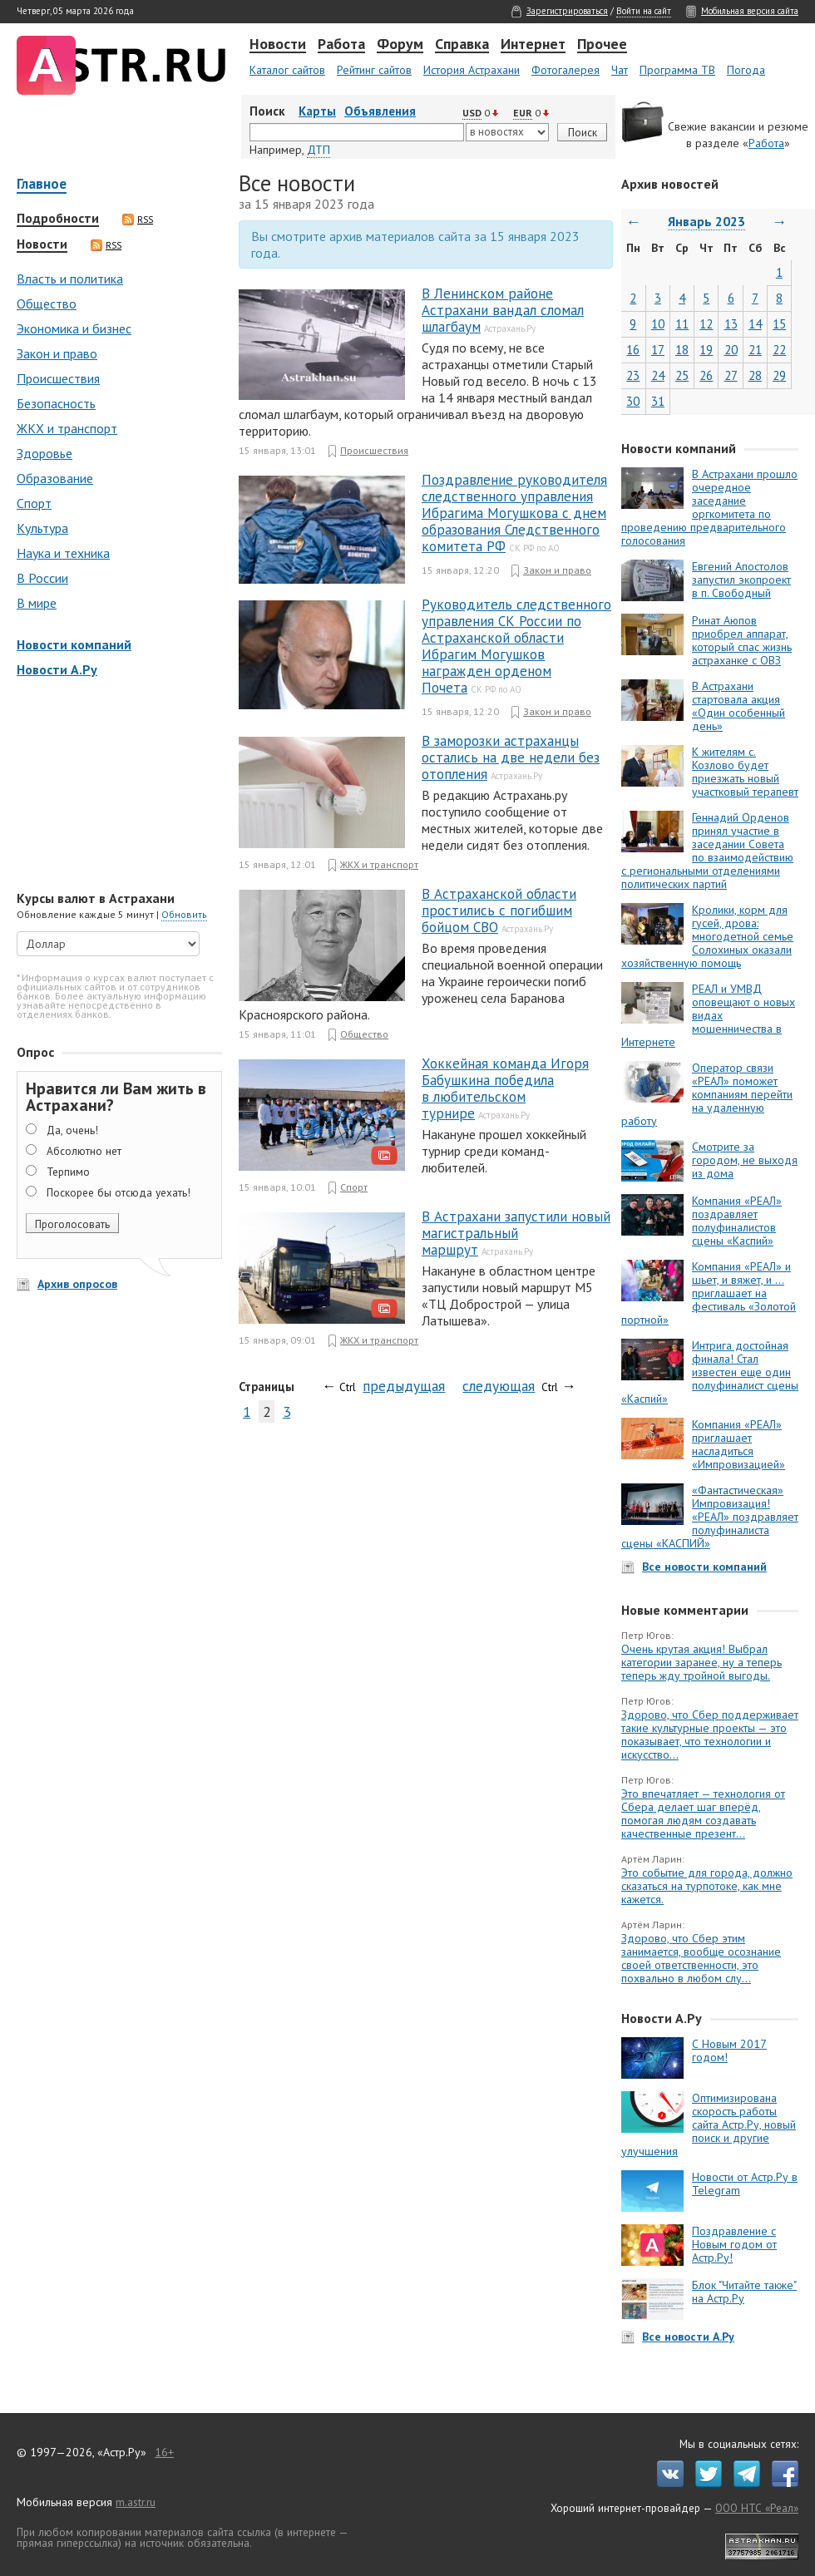 This screenshot has height=2576, width=815. Describe the element at coordinates (619, 69) in the screenshot. I see `Чат` at that location.